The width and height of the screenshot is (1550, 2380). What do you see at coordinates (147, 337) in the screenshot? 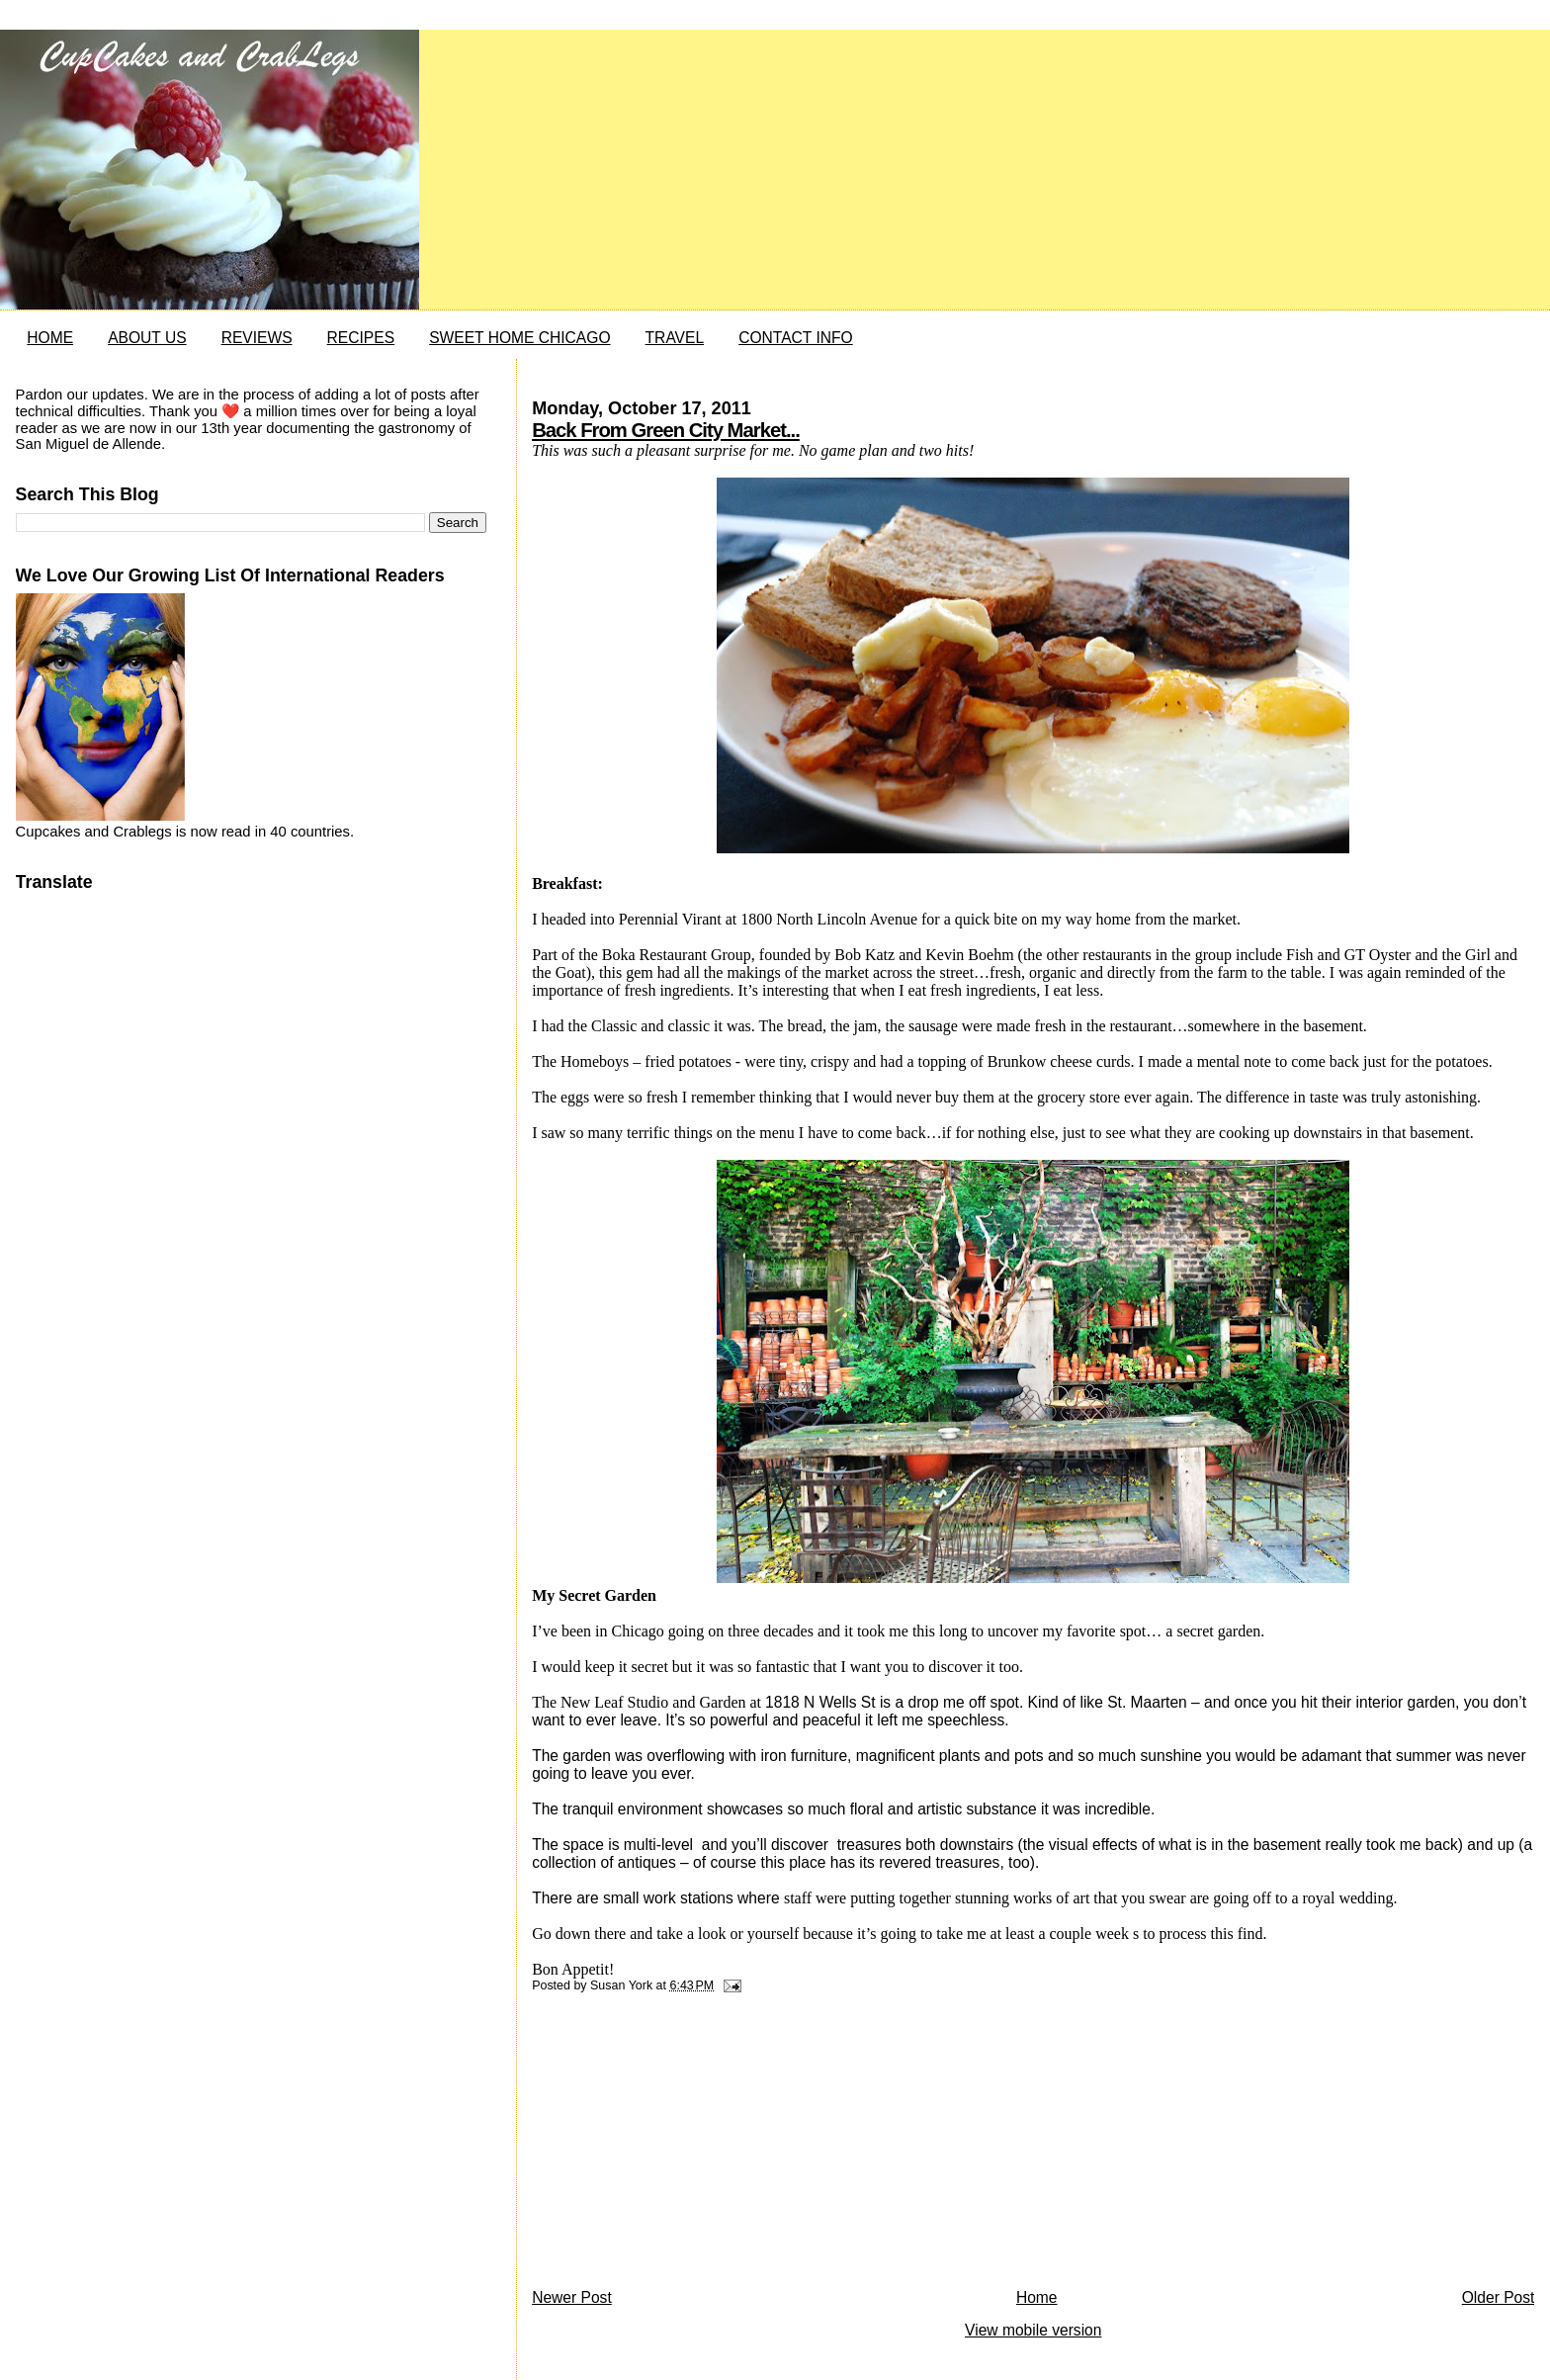
I see `ABOUT US` at bounding box center [147, 337].